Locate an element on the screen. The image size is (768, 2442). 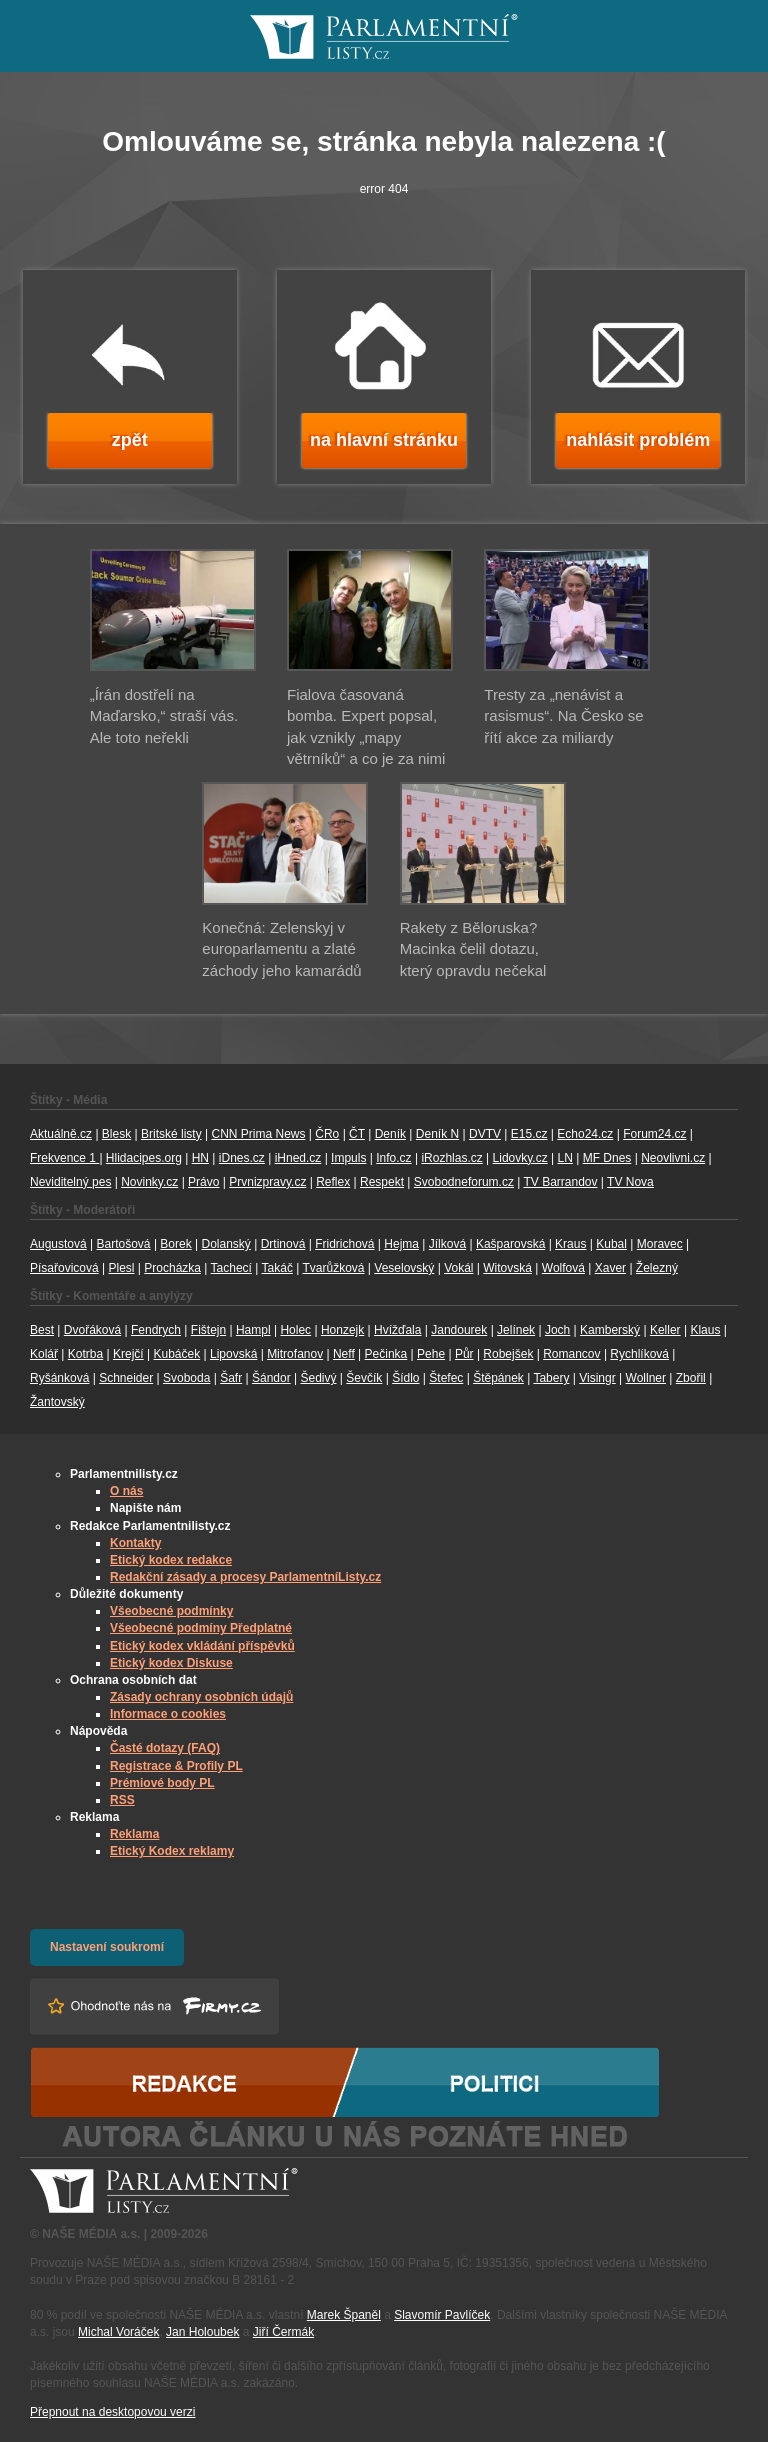
Kašparovská is located at coordinates (510, 1244).